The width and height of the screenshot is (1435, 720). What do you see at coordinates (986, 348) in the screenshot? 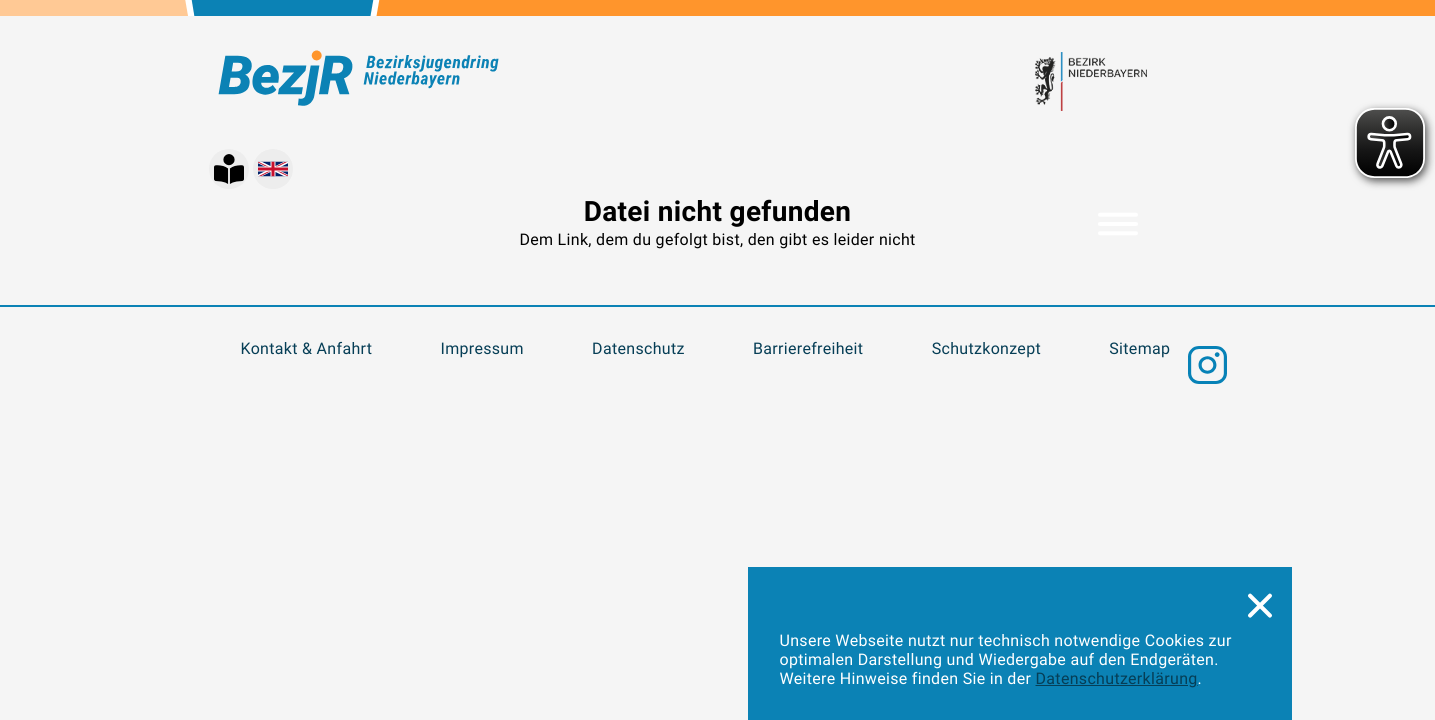
I see `Schutzkonzept` at bounding box center [986, 348].